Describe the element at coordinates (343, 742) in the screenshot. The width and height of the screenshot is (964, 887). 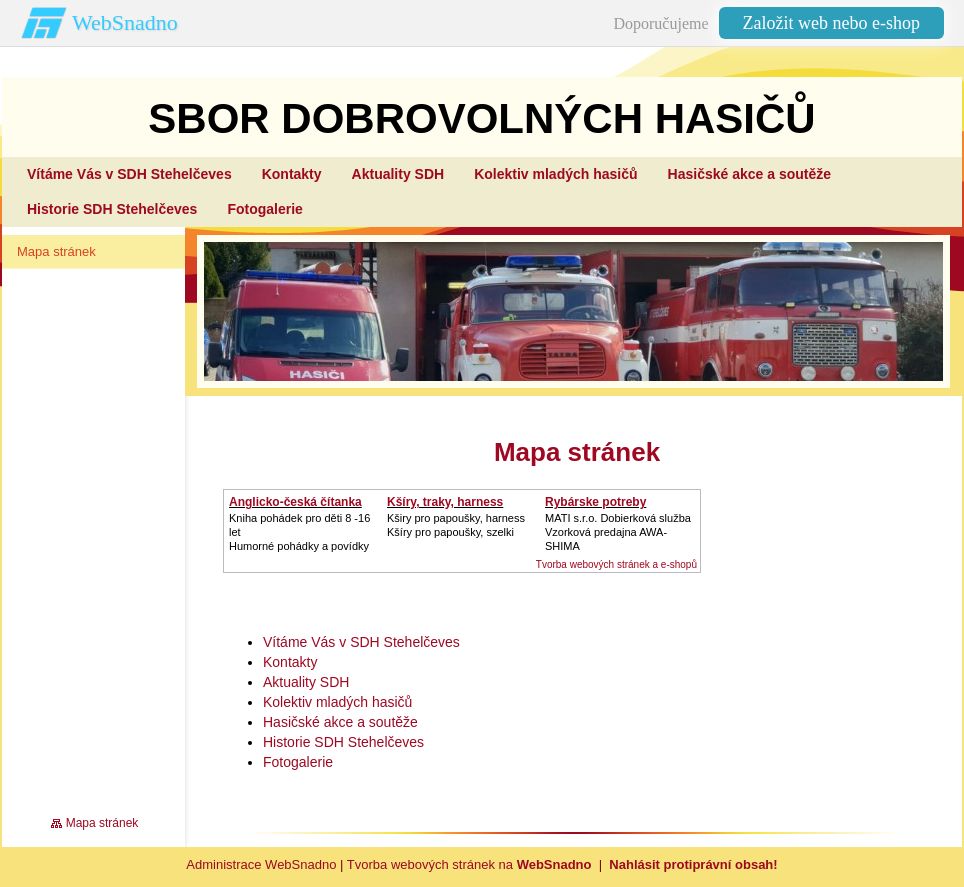
I see `Historie SDH Stehelčeves` at that location.